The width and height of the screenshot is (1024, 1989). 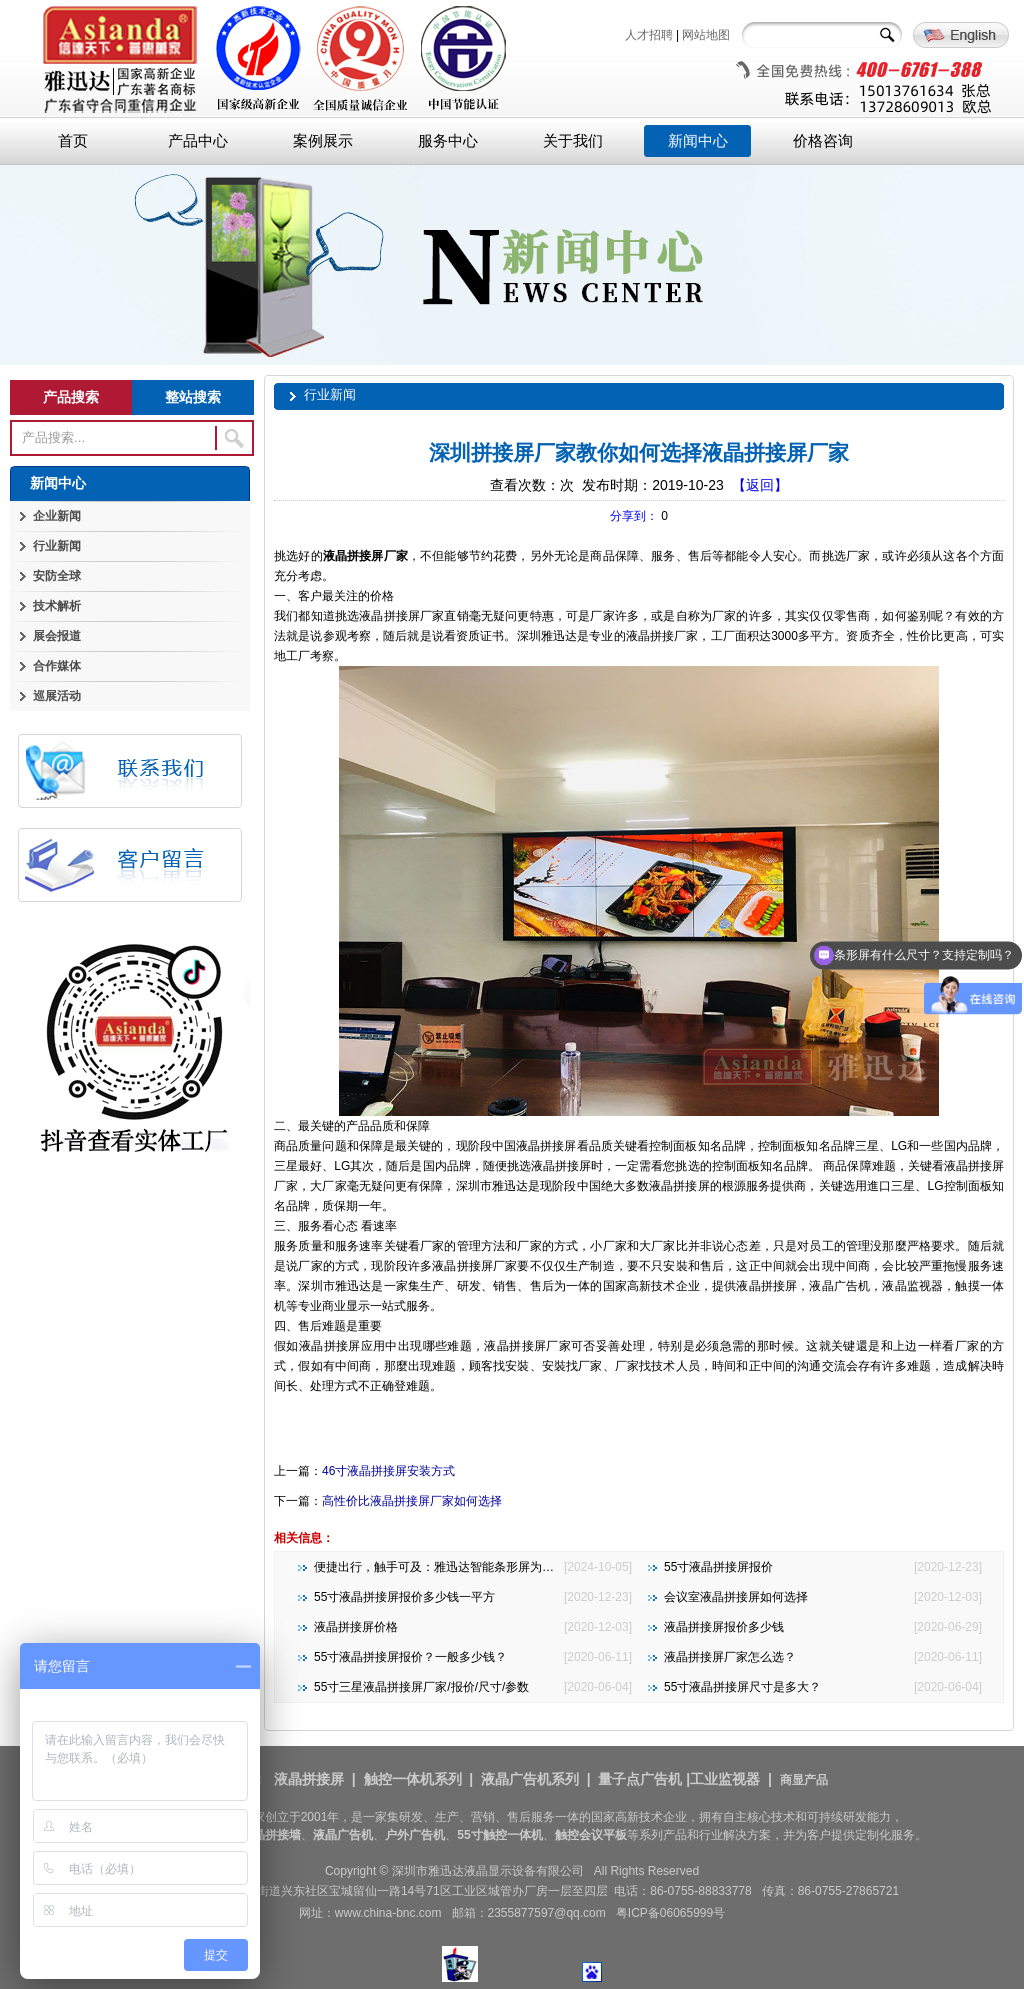 I want to click on 企业新闻, so click(x=57, y=516).